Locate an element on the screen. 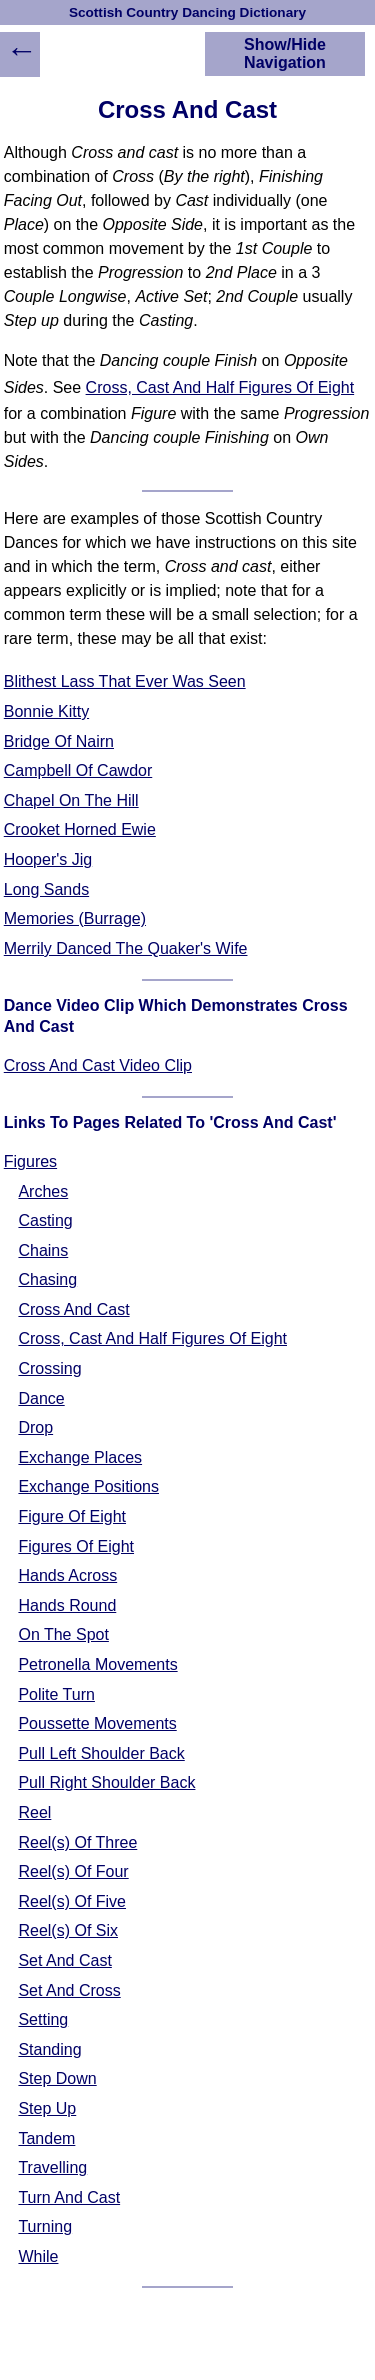  Hands Round is located at coordinates (67, 1605).